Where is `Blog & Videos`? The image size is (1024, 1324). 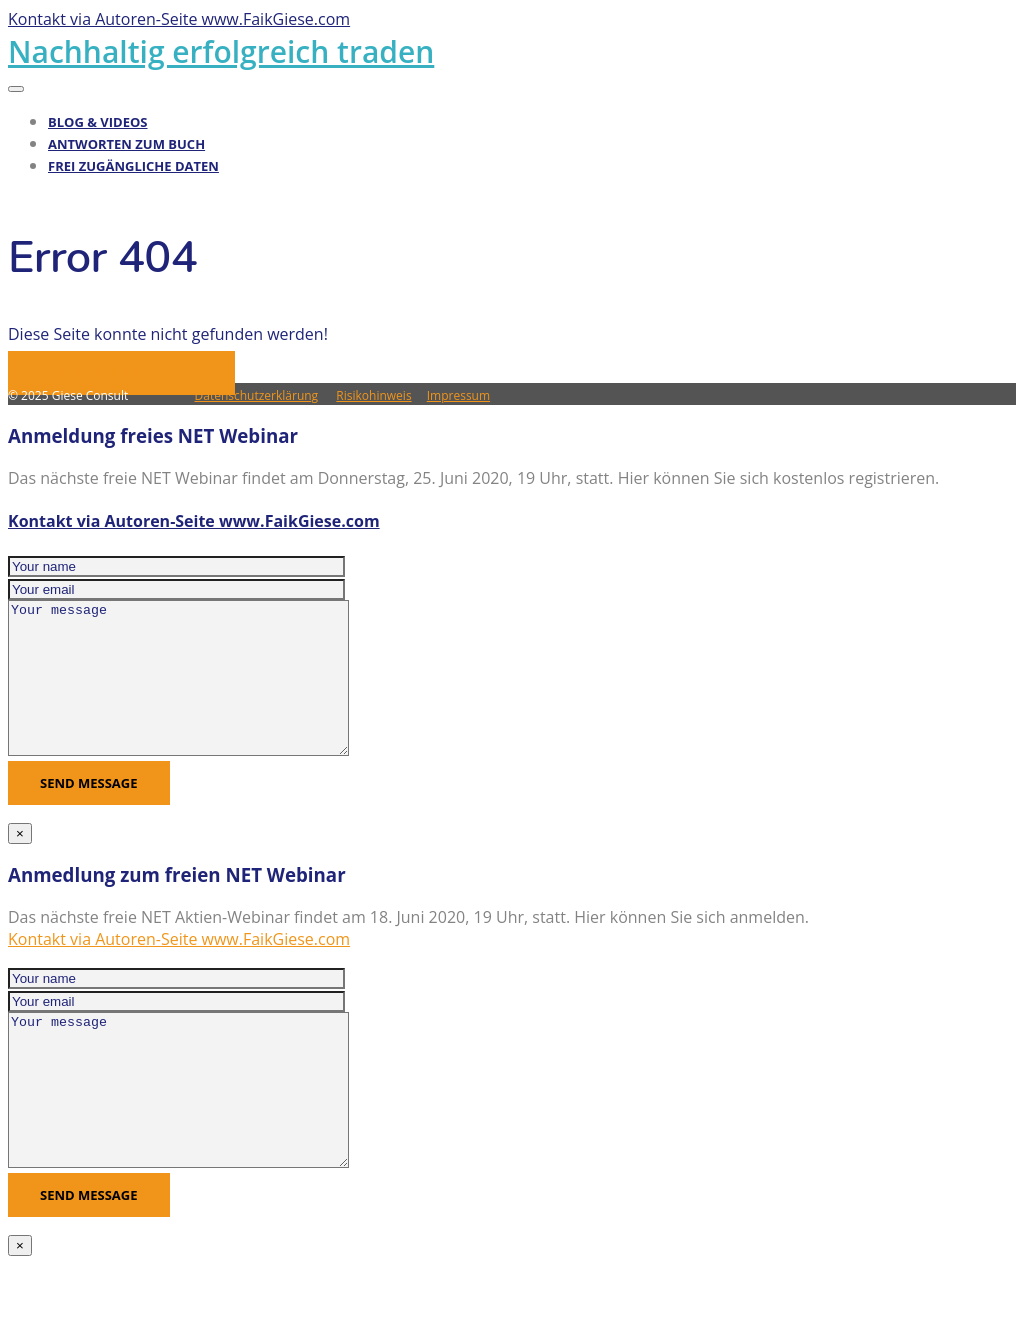
Blog & Videos is located at coordinates (98, 122).